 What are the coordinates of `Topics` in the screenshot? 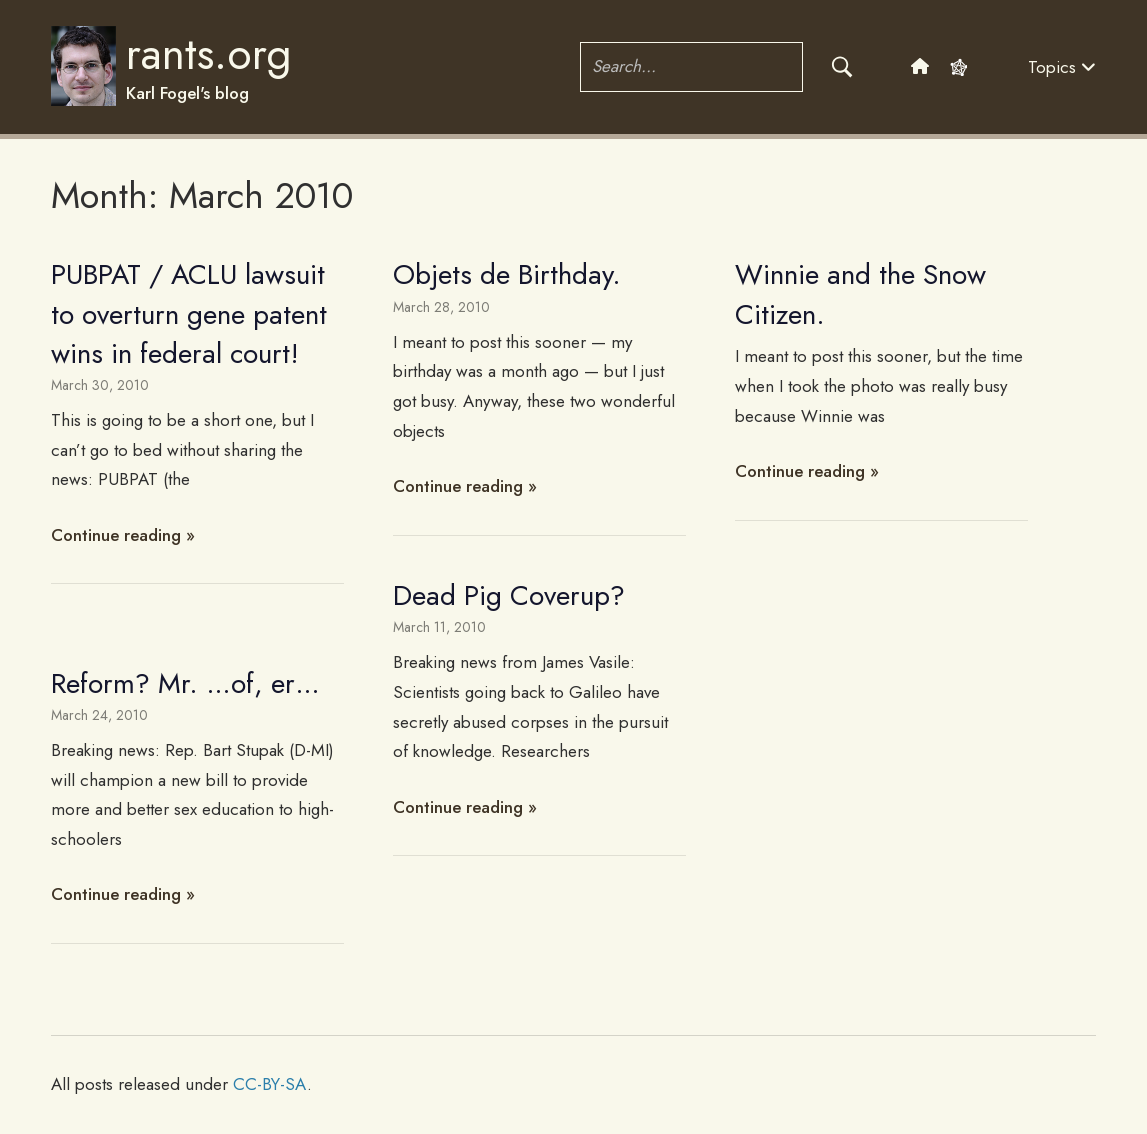 It's located at (1062, 67).